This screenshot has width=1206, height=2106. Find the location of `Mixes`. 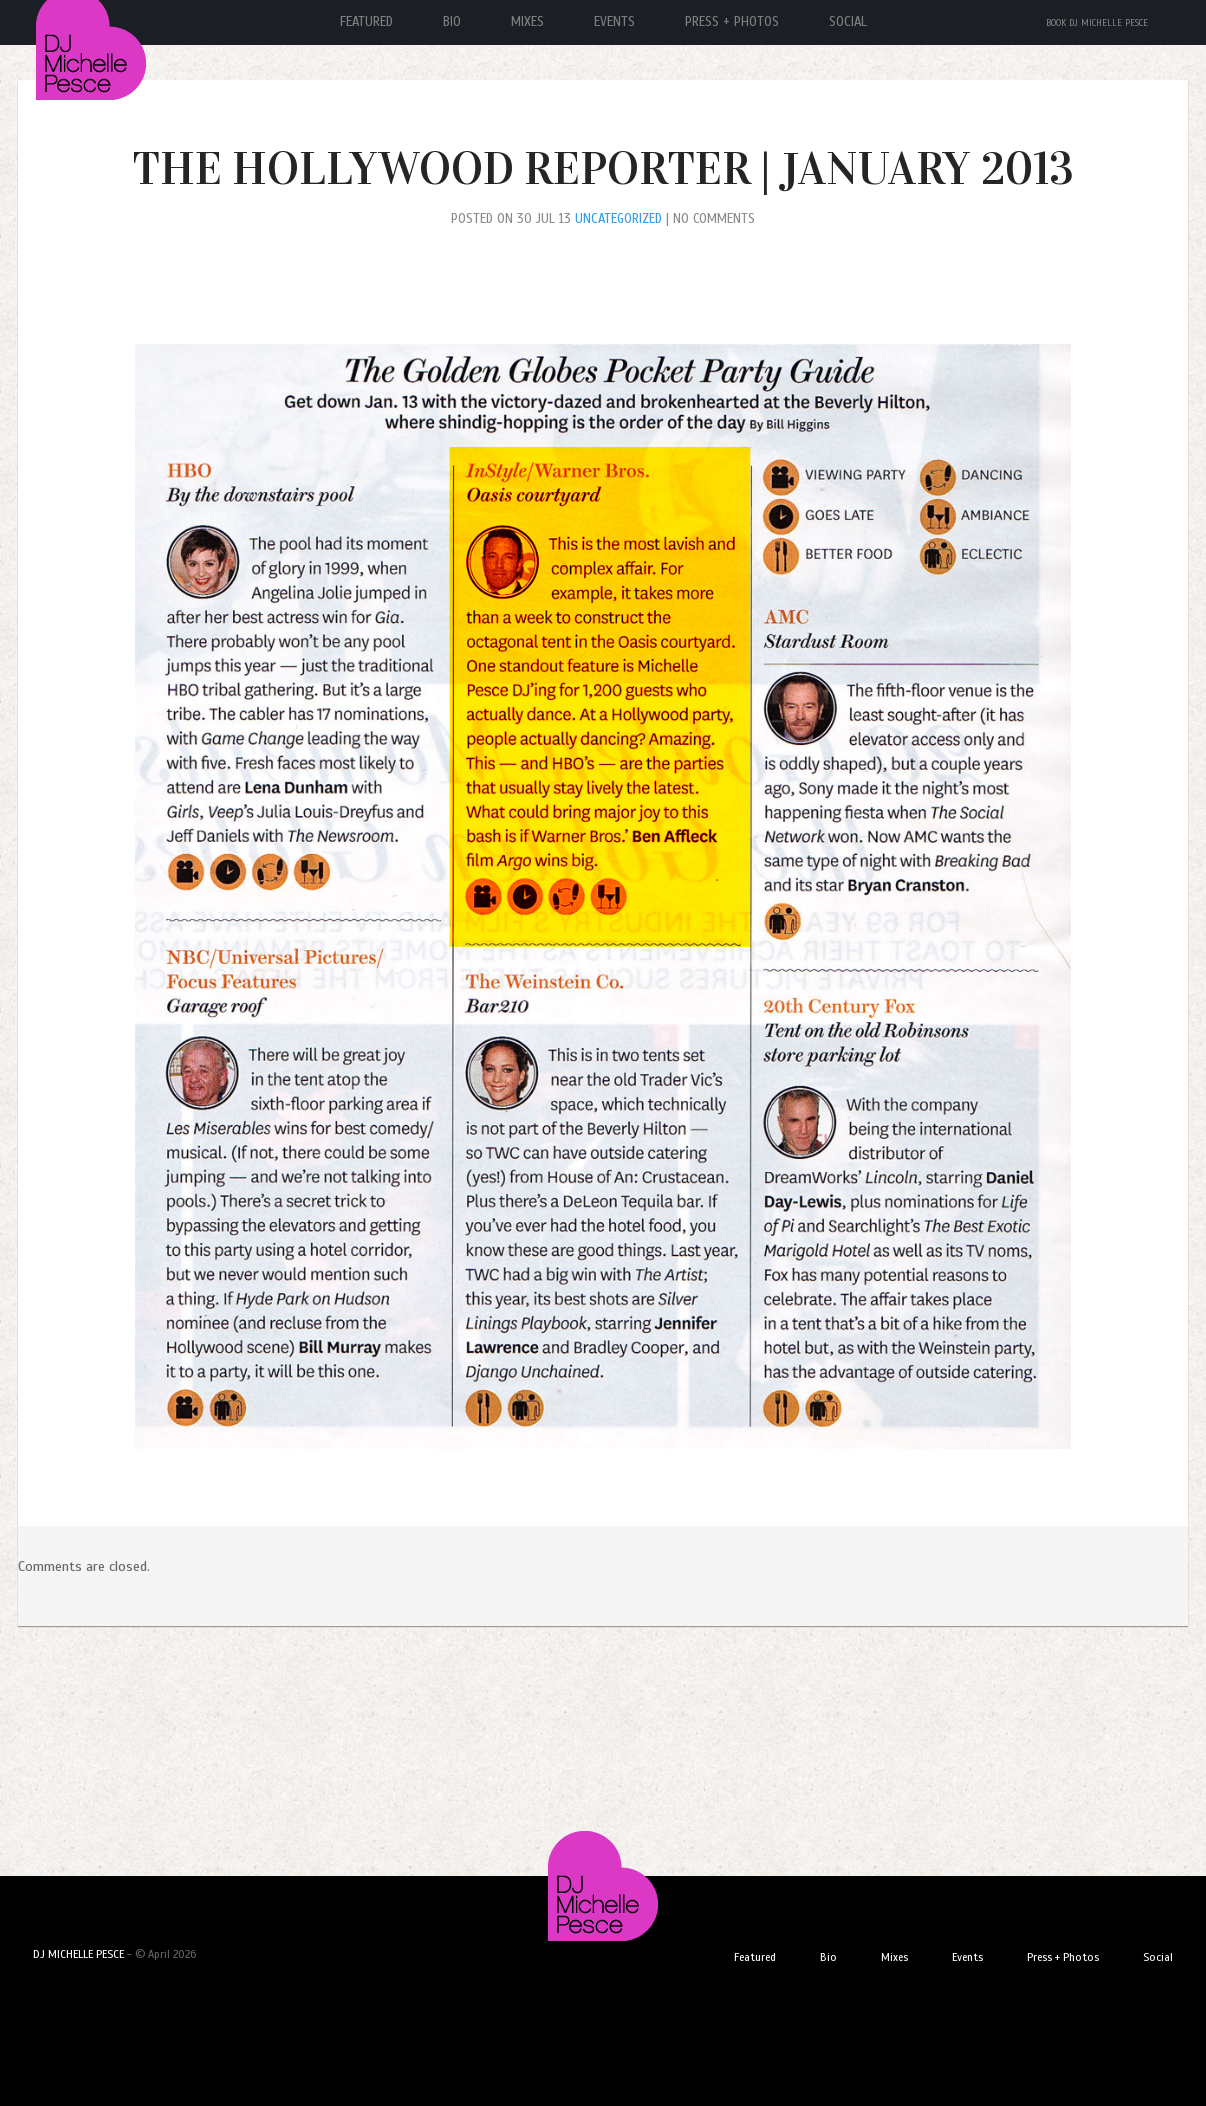

Mixes is located at coordinates (527, 22).